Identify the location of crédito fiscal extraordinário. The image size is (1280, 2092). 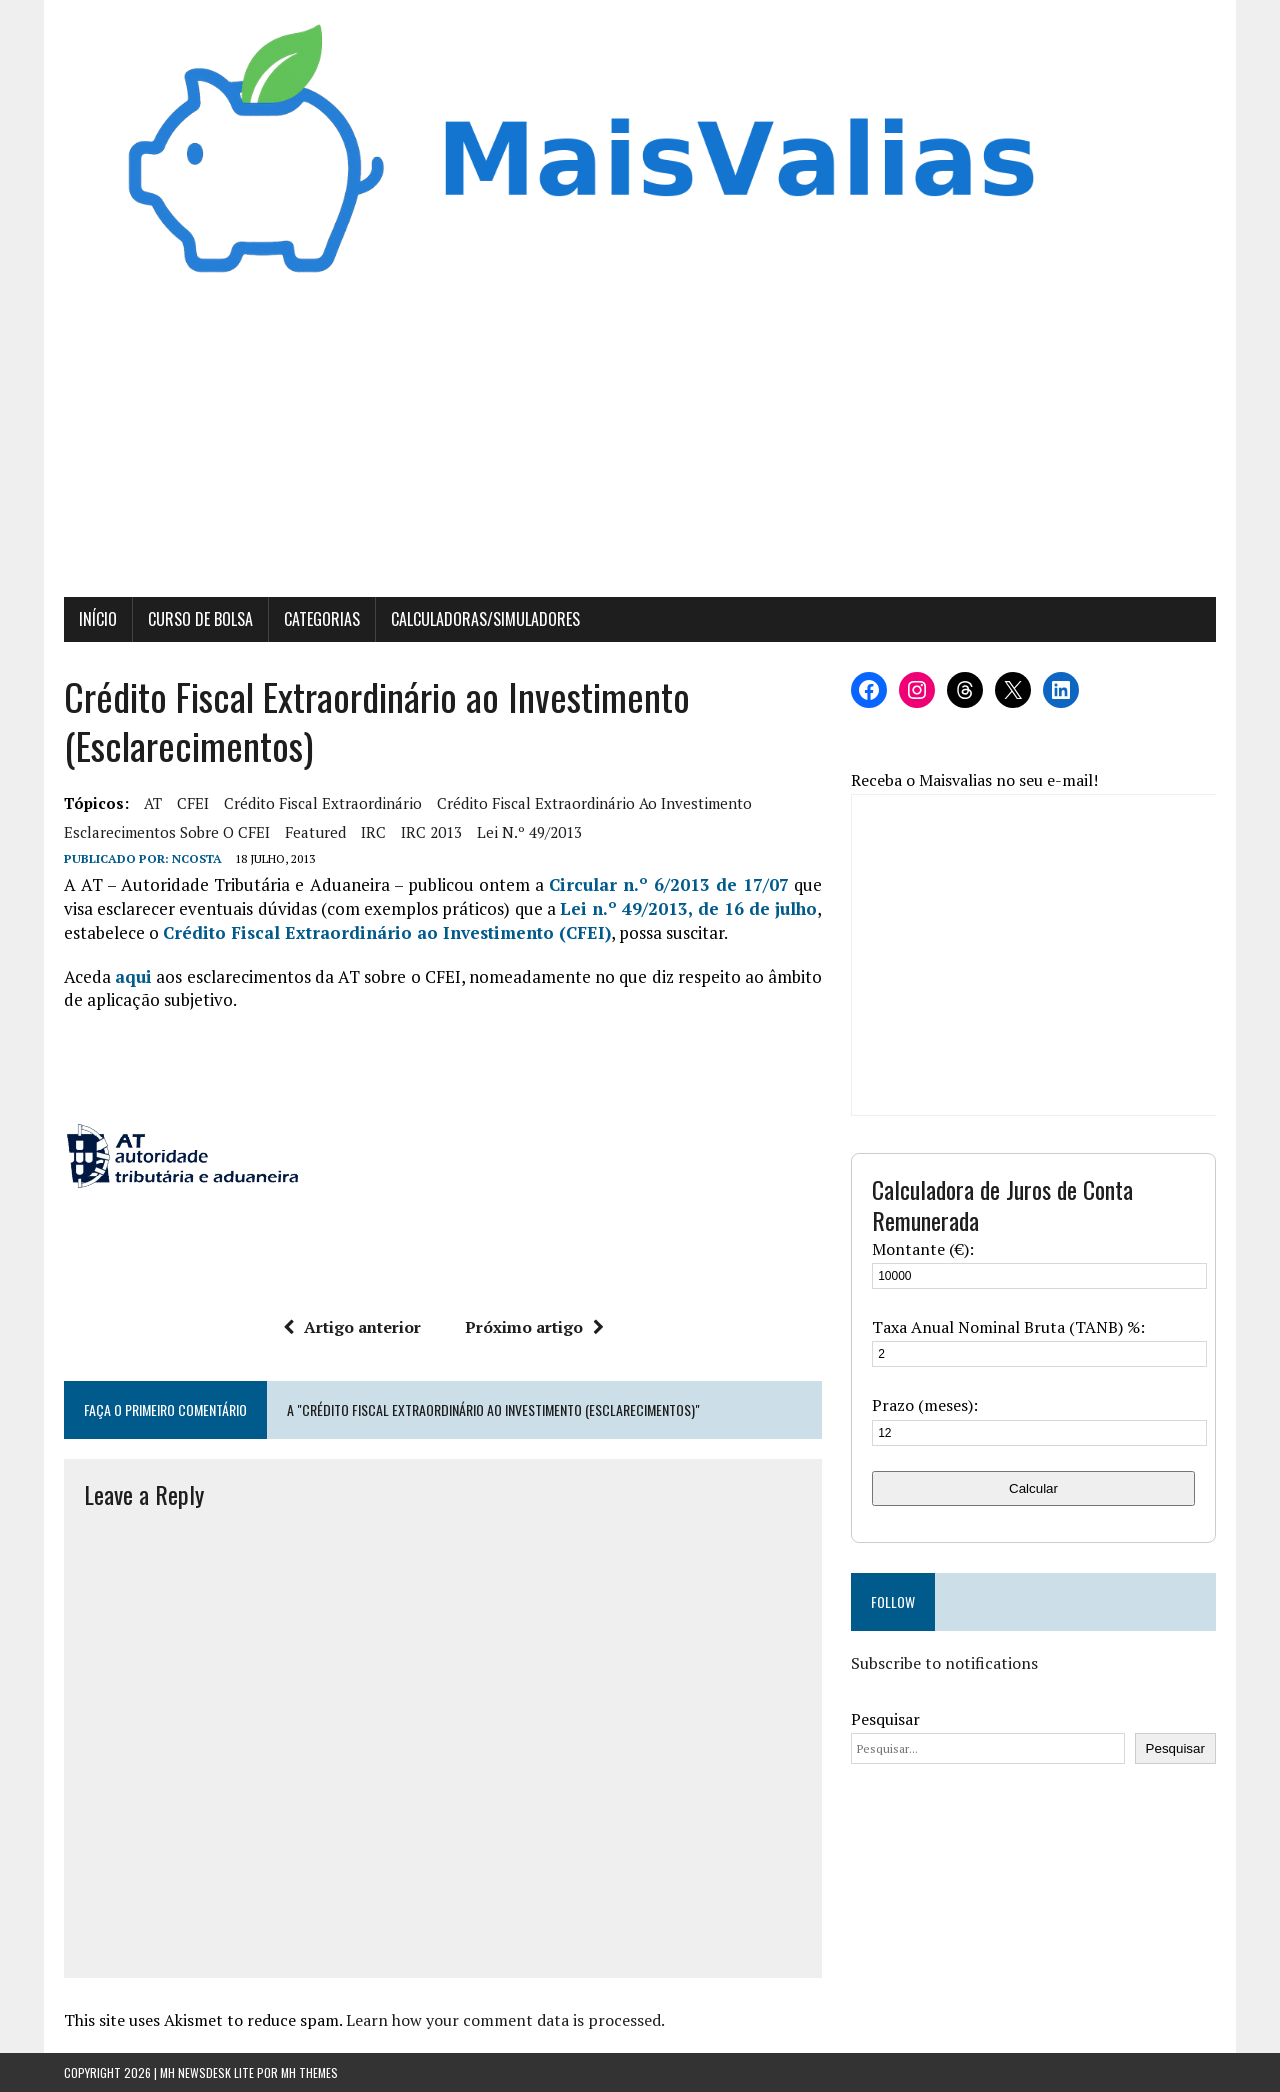
(323, 803).